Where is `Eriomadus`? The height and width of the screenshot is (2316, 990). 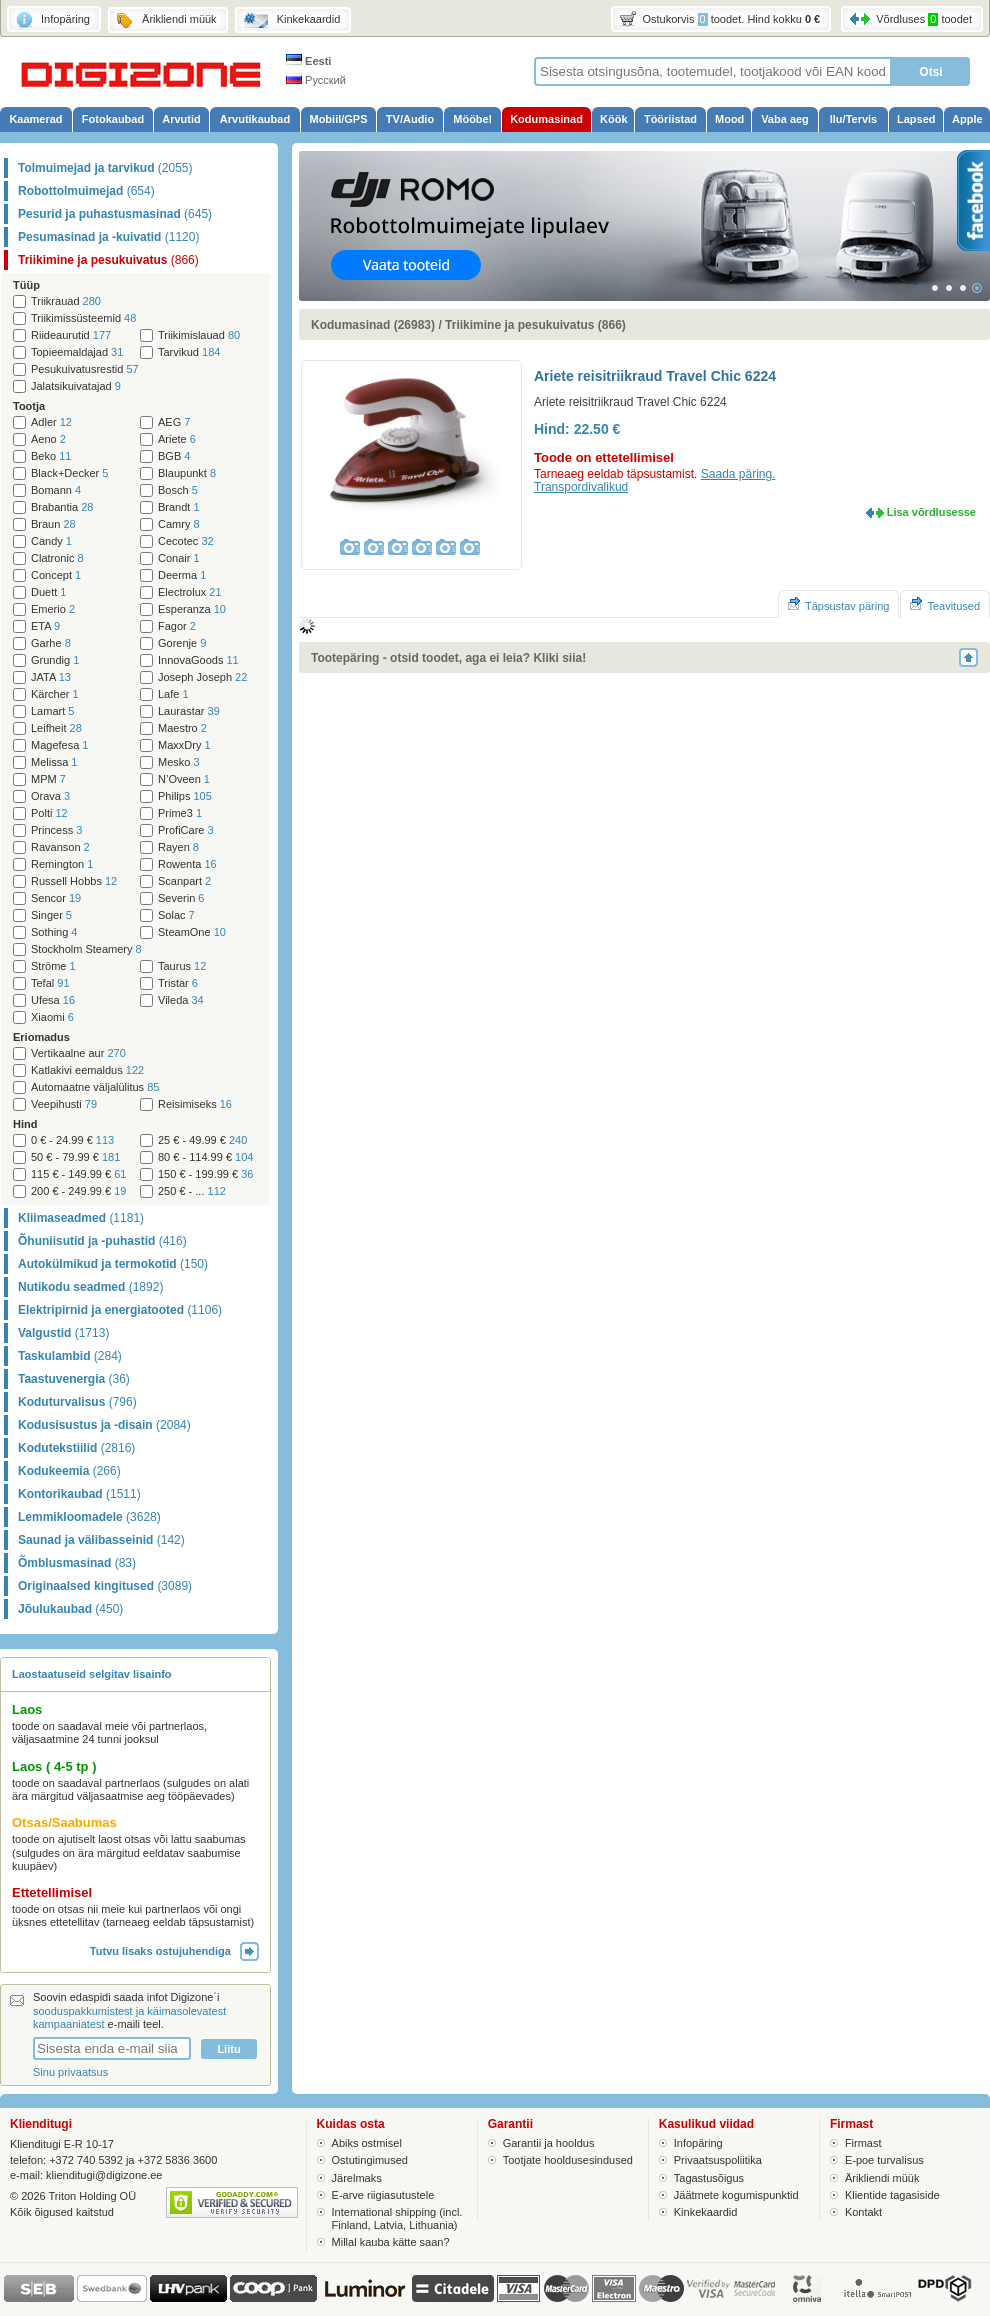
Eriomadus is located at coordinates (41, 1037).